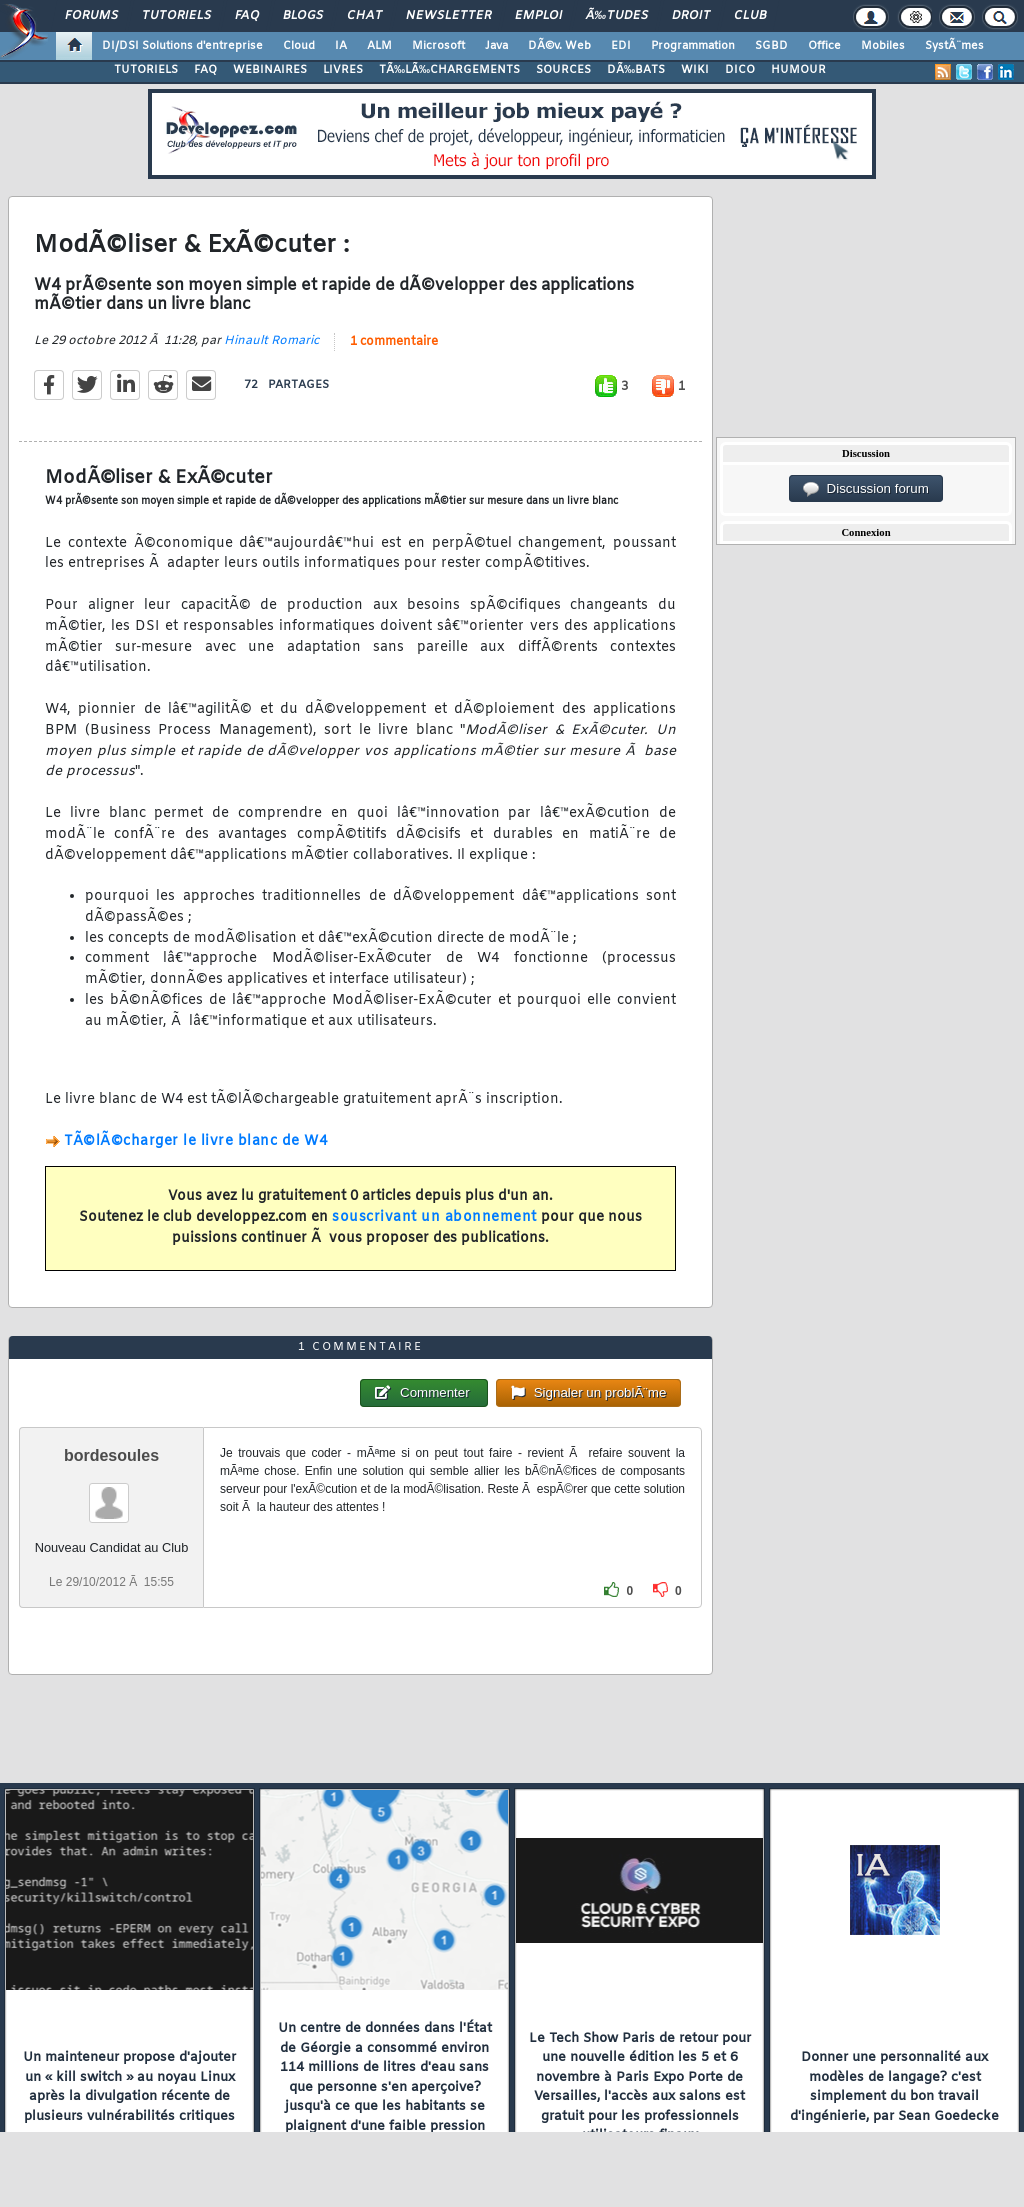 The height and width of the screenshot is (2207, 1024). I want to click on Java, so click(496, 46).